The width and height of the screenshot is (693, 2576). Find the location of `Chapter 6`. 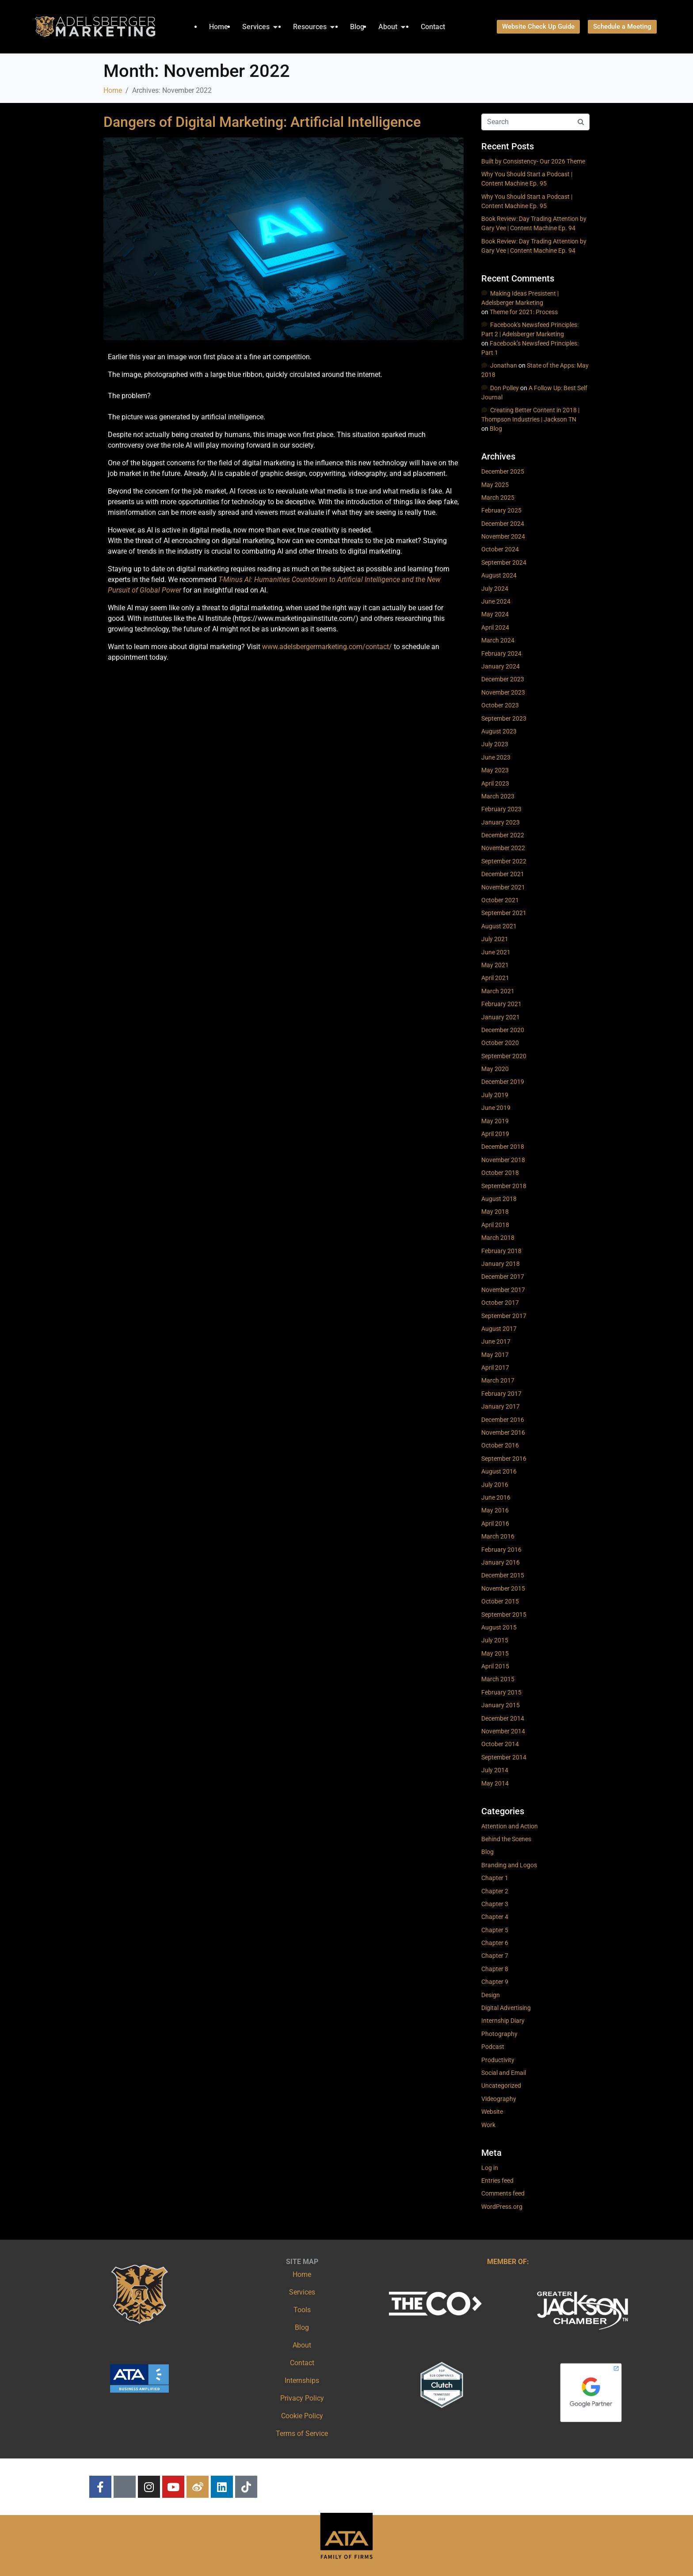

Chapter 6 is located at coordinates (494, 1942).